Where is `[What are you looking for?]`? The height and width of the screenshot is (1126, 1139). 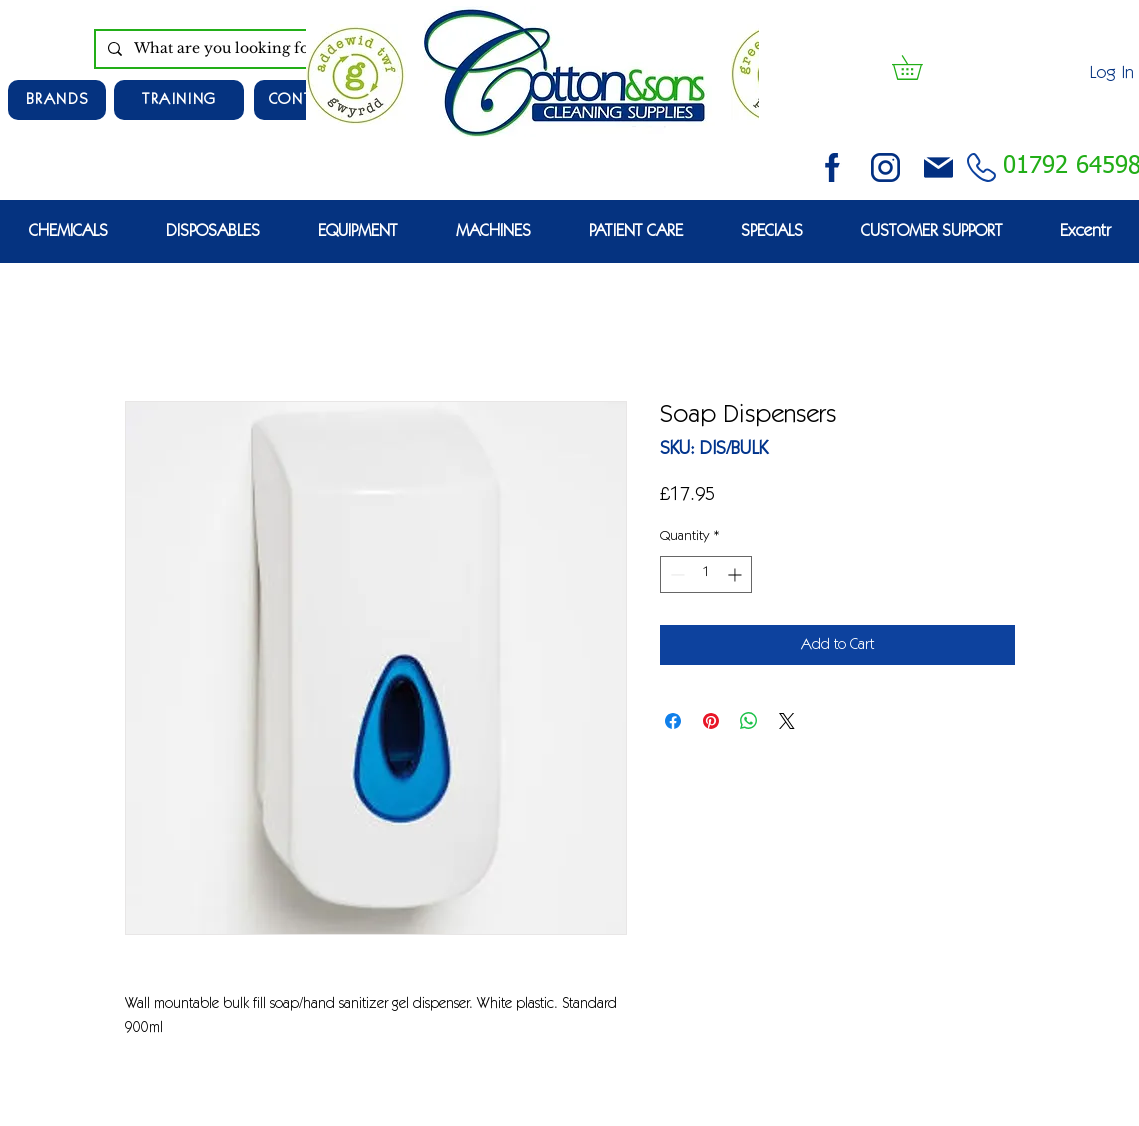 [What are you looking for?] is located at coordinates (242, 49).